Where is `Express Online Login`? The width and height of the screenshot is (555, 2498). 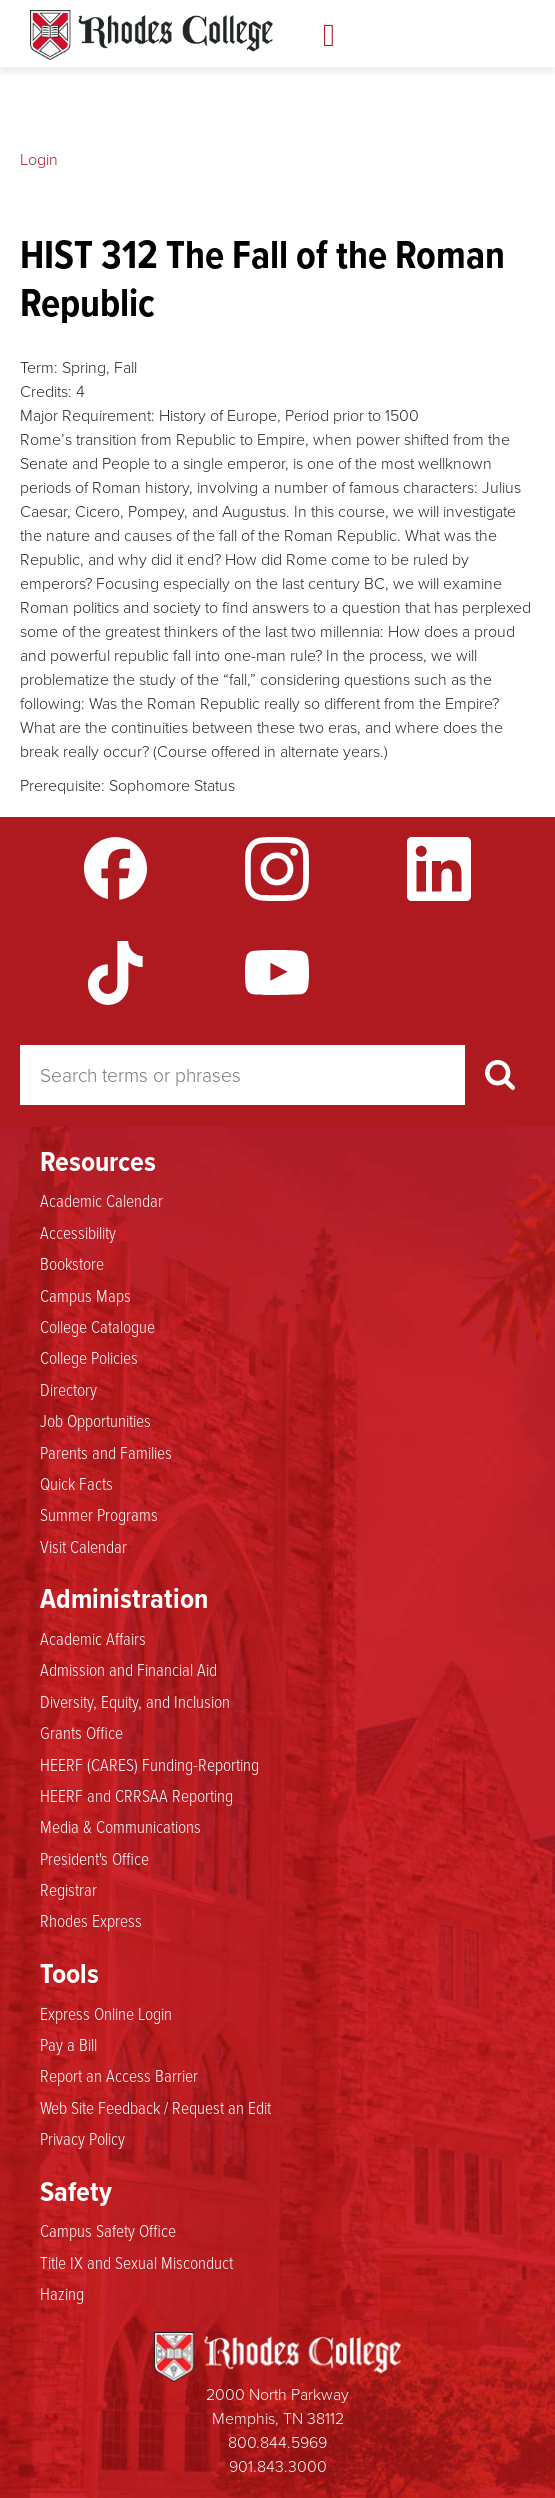
Express Online Login is located at coordinates (106, 2013).